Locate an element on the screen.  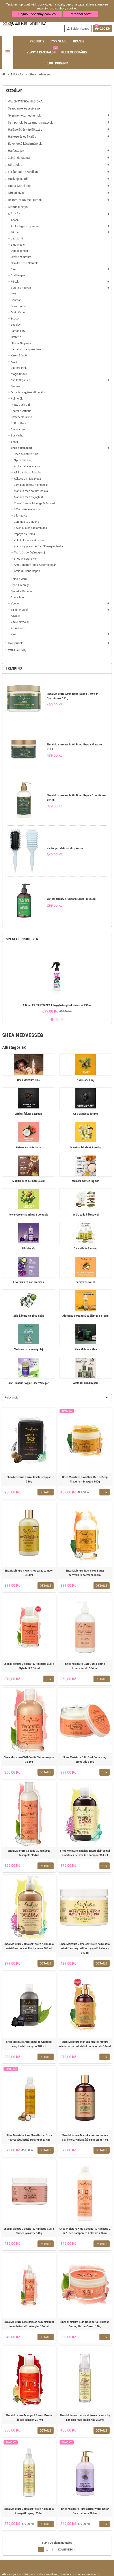
Shea Moisture afrikai fekete szappan 230g is located at coordinates (29, 1479).